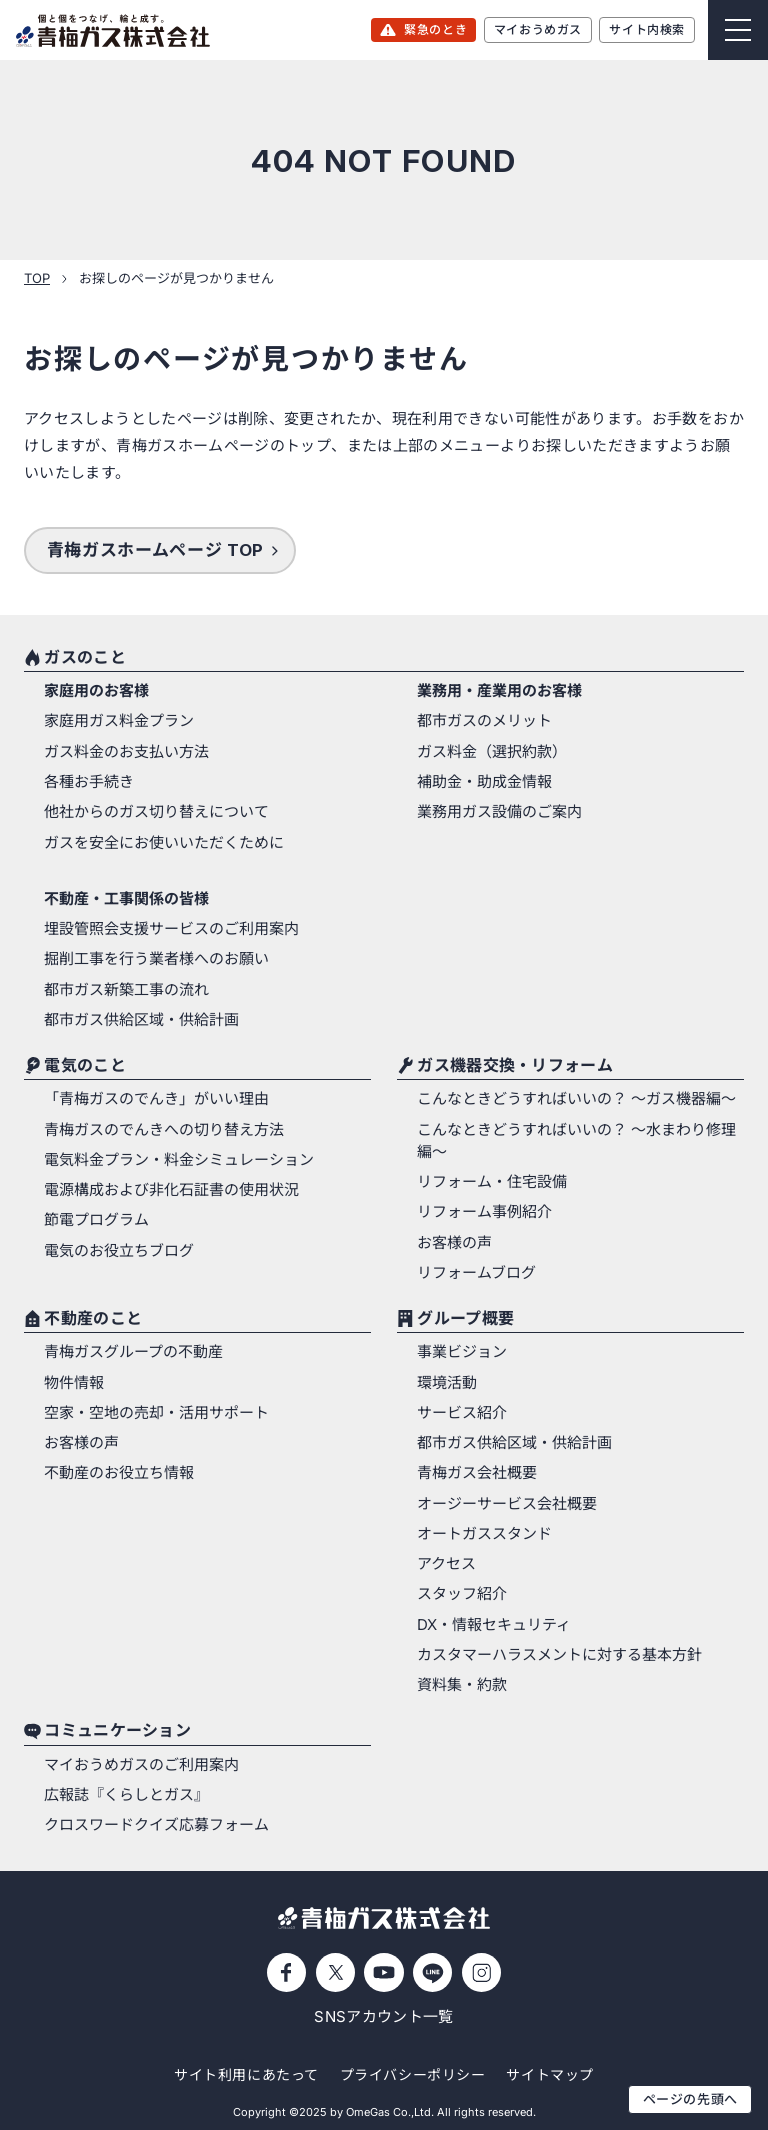 Image resolution: width=768 pixels, height=2130 pixels. Describe the element at coordinates (93, 1319) in the screenshot. I see `不動産のこと` at that location.